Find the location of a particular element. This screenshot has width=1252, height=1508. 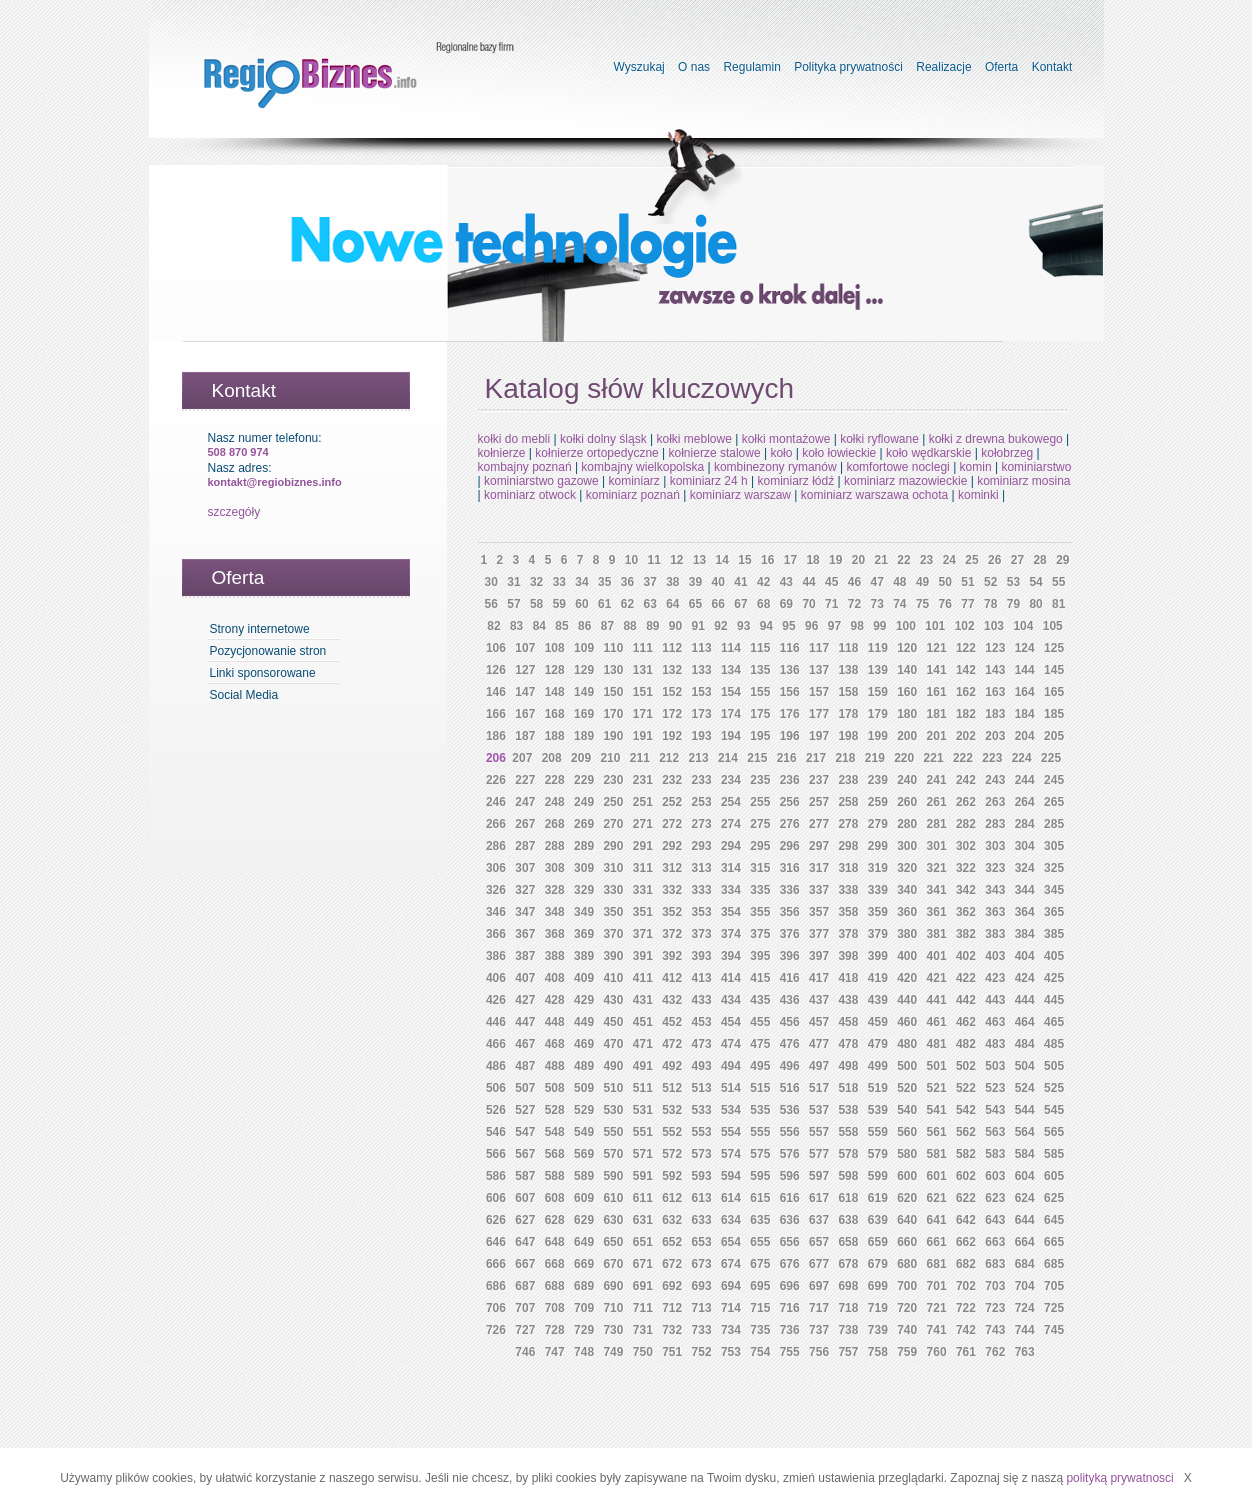

333 is located at coordinates (702, 890).